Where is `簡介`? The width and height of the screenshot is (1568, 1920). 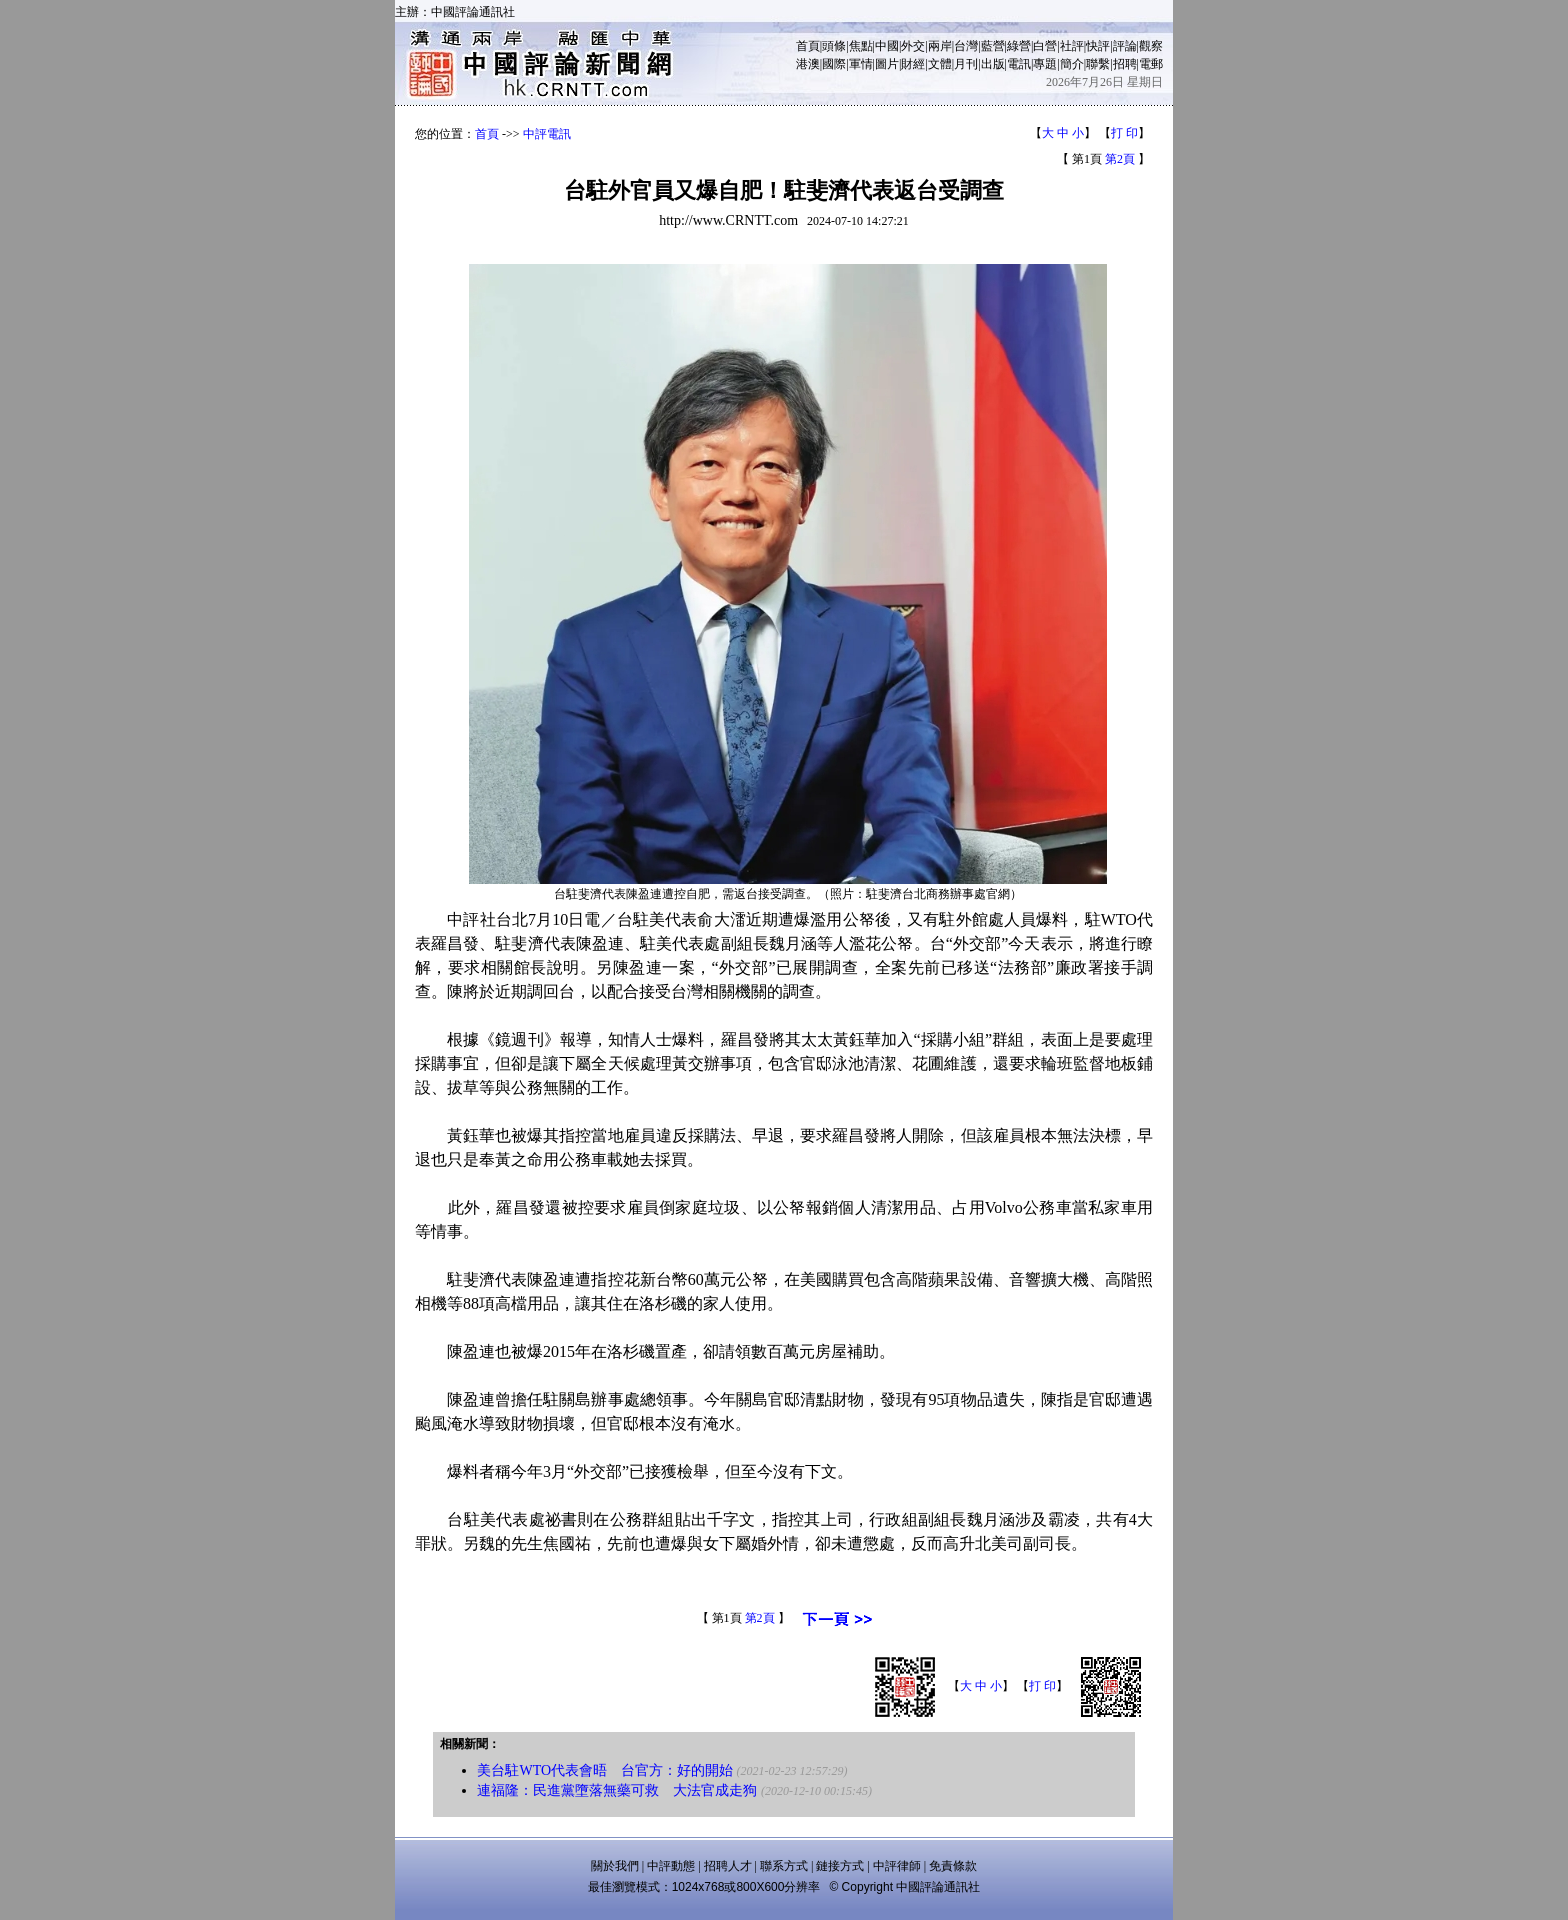
簡介 is located at coordinates (1072, 64).